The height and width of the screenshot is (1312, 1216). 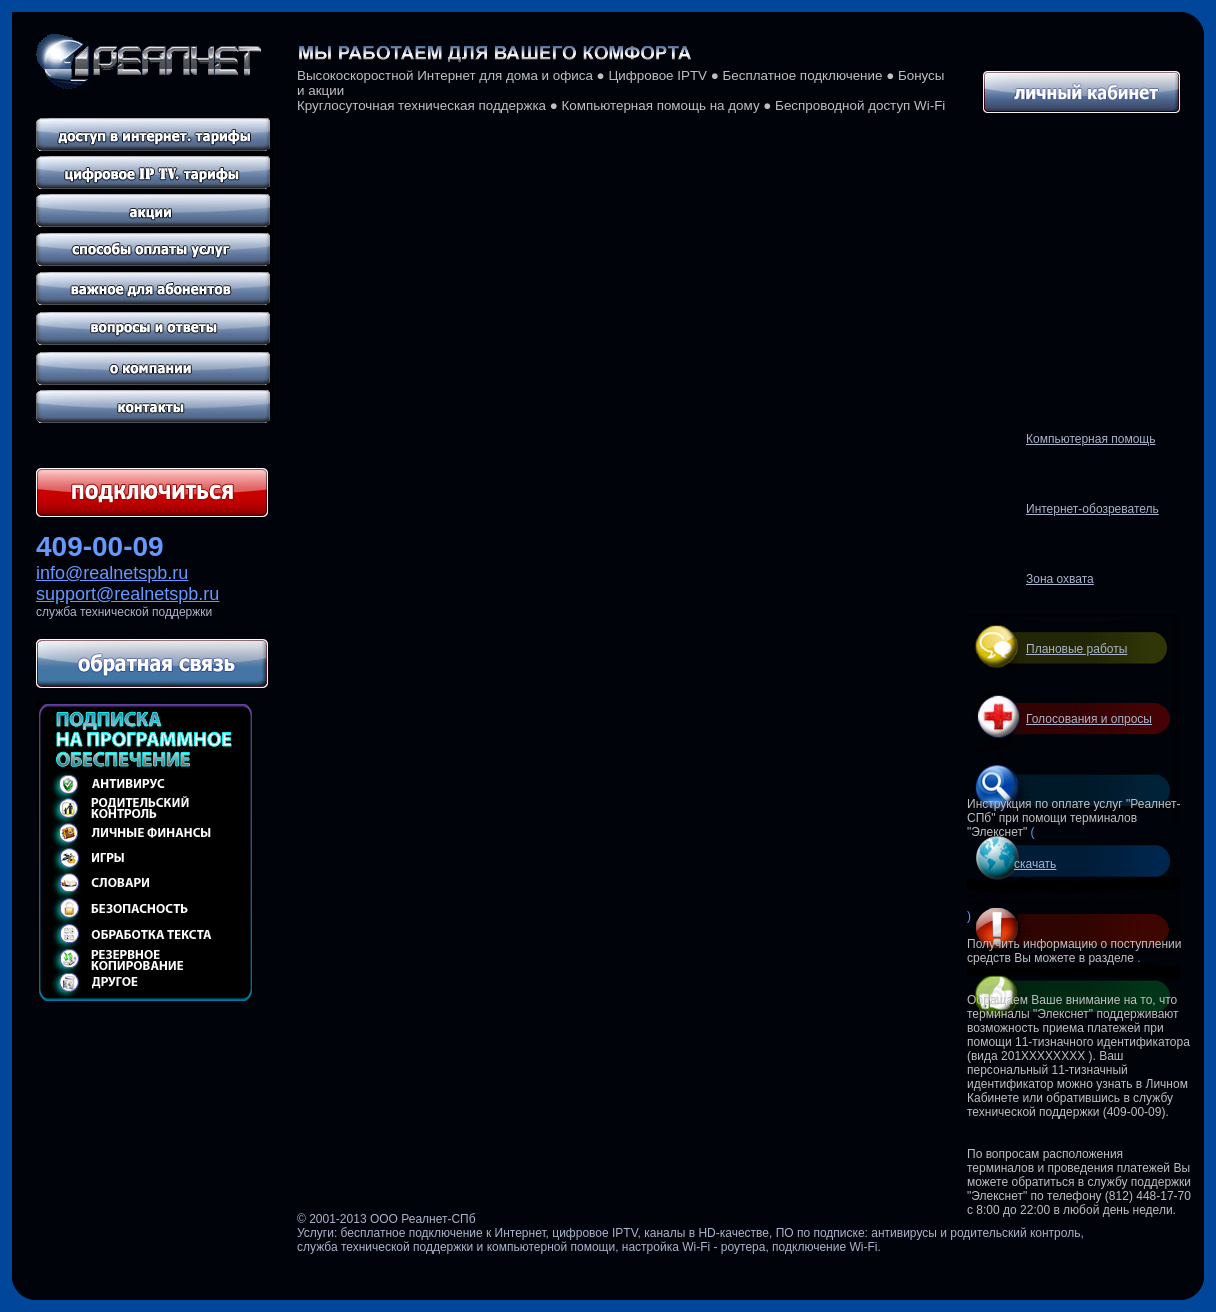 What do you see at coordinates (1089, 719) in the screenshot?
I see `Голосования и опросы` at bounding box center [1089, 719].